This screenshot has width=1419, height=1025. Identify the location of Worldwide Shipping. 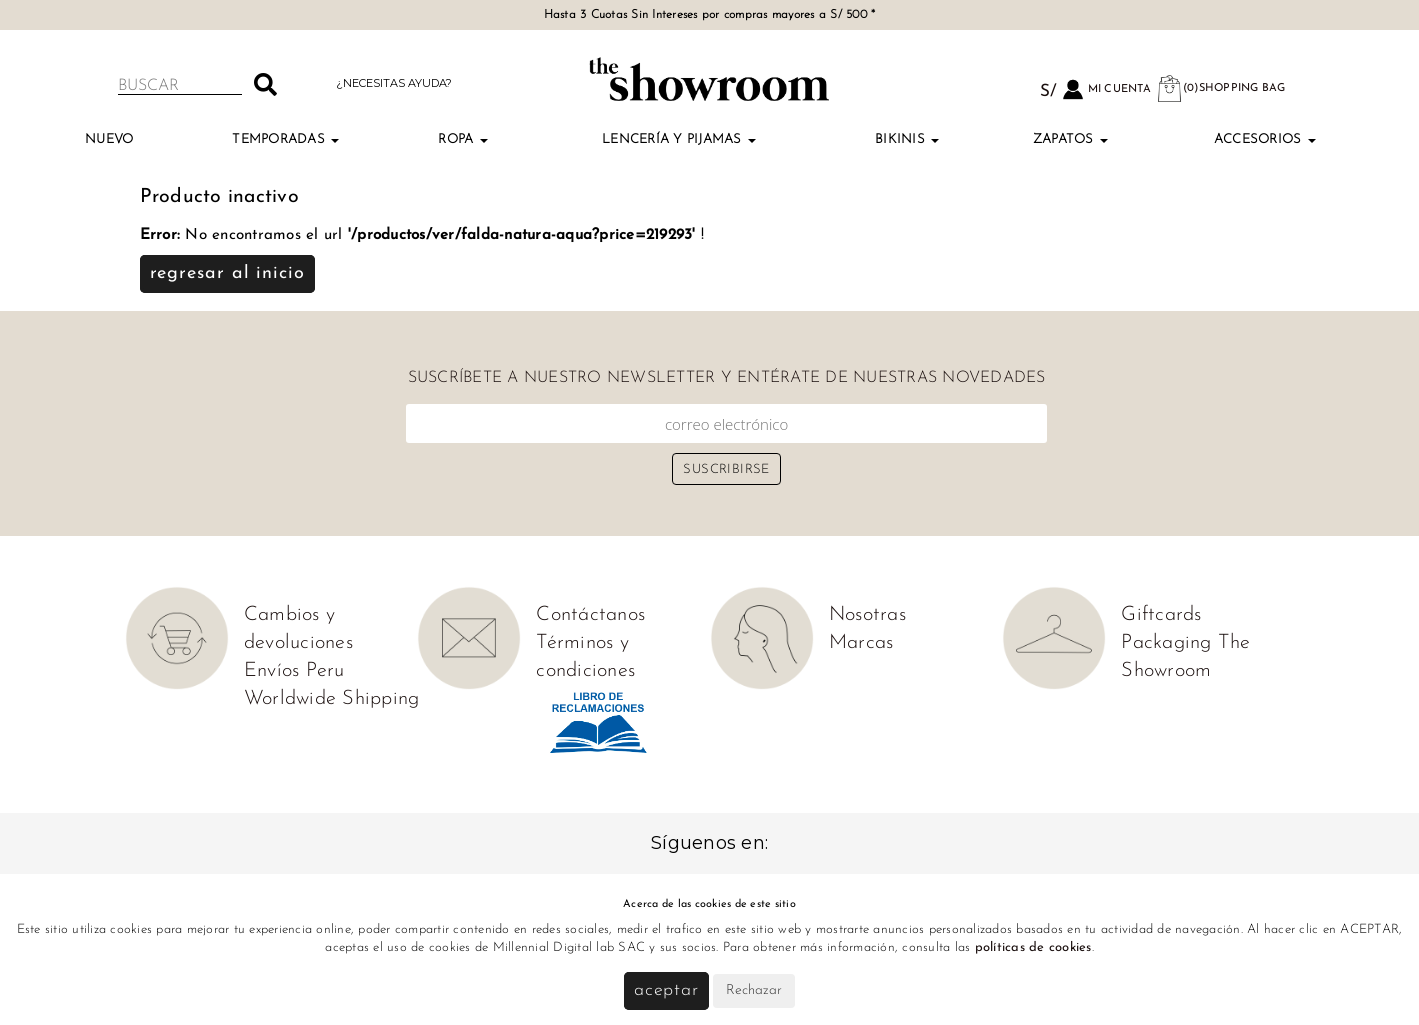
(332, 699).